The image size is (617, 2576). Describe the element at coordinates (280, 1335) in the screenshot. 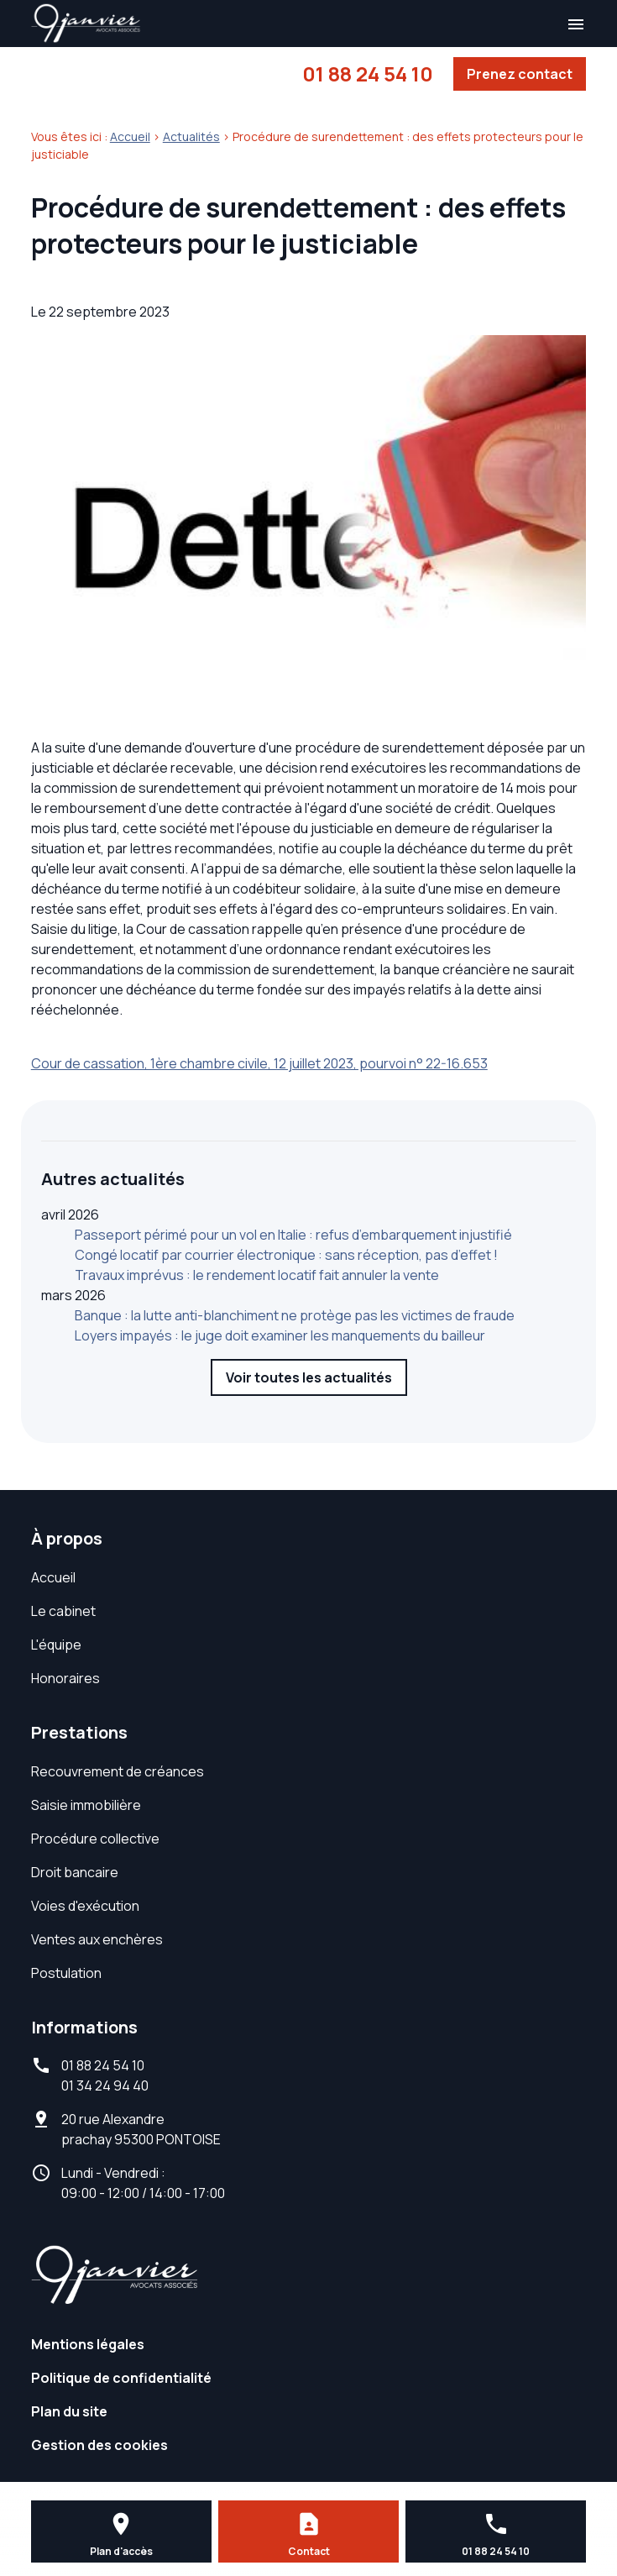

I see `Loyers impayés : le juge doit examiner les manquements du bailleur` at that location.